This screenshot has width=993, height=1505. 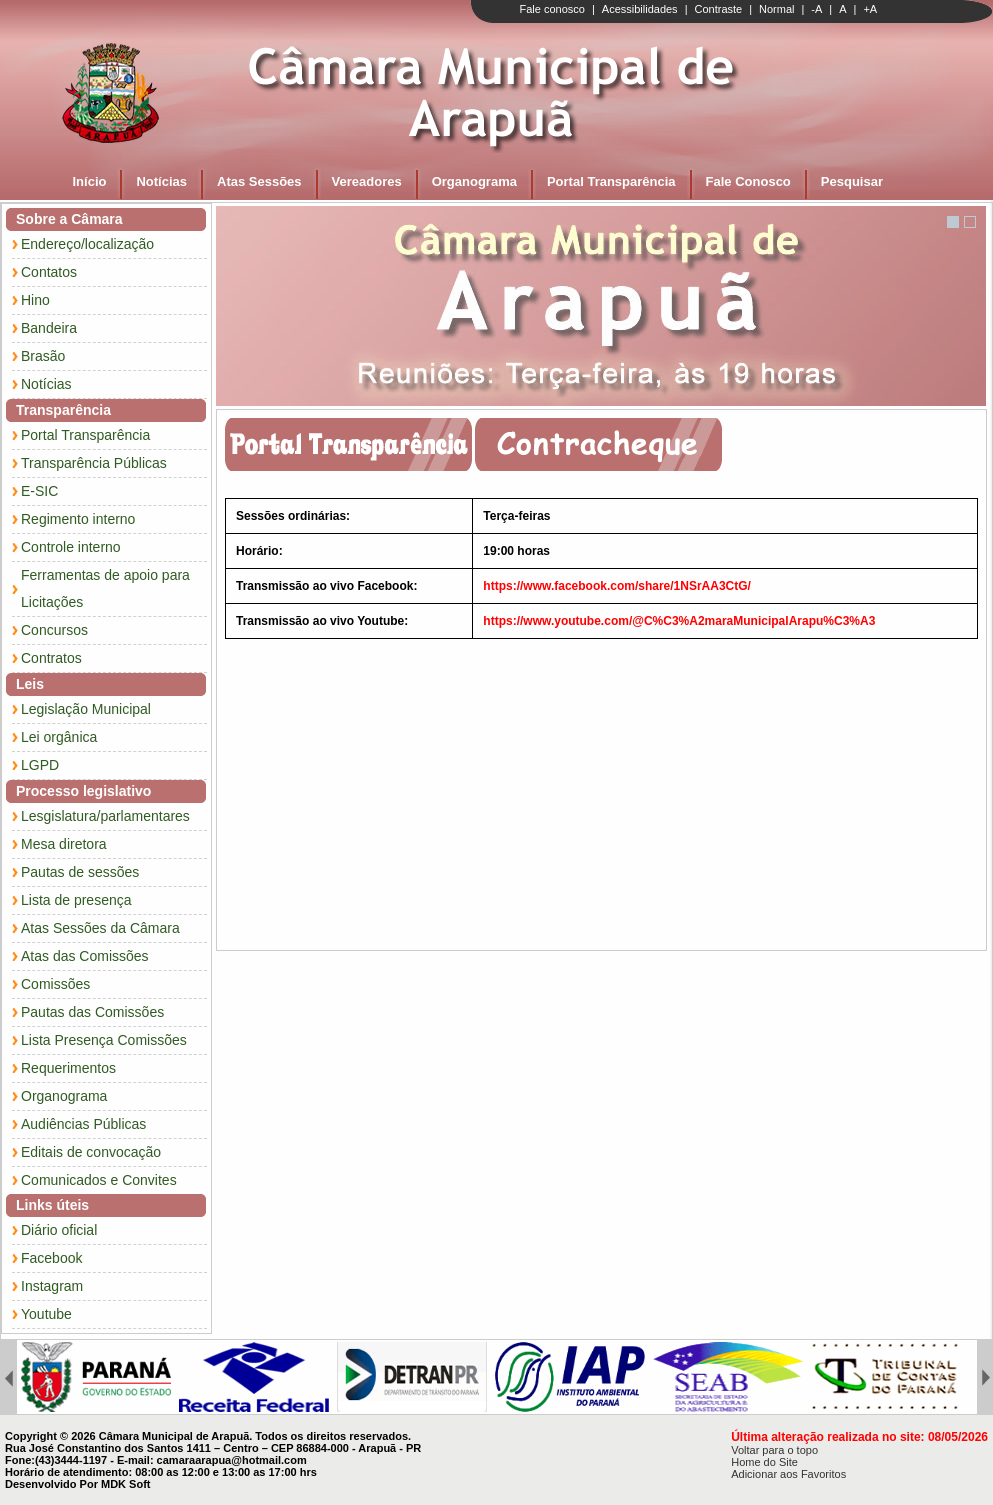 What do you see at coordinates (54, 630) in the screenshot?
I see `Concursos` at bounding box center [54, 630].